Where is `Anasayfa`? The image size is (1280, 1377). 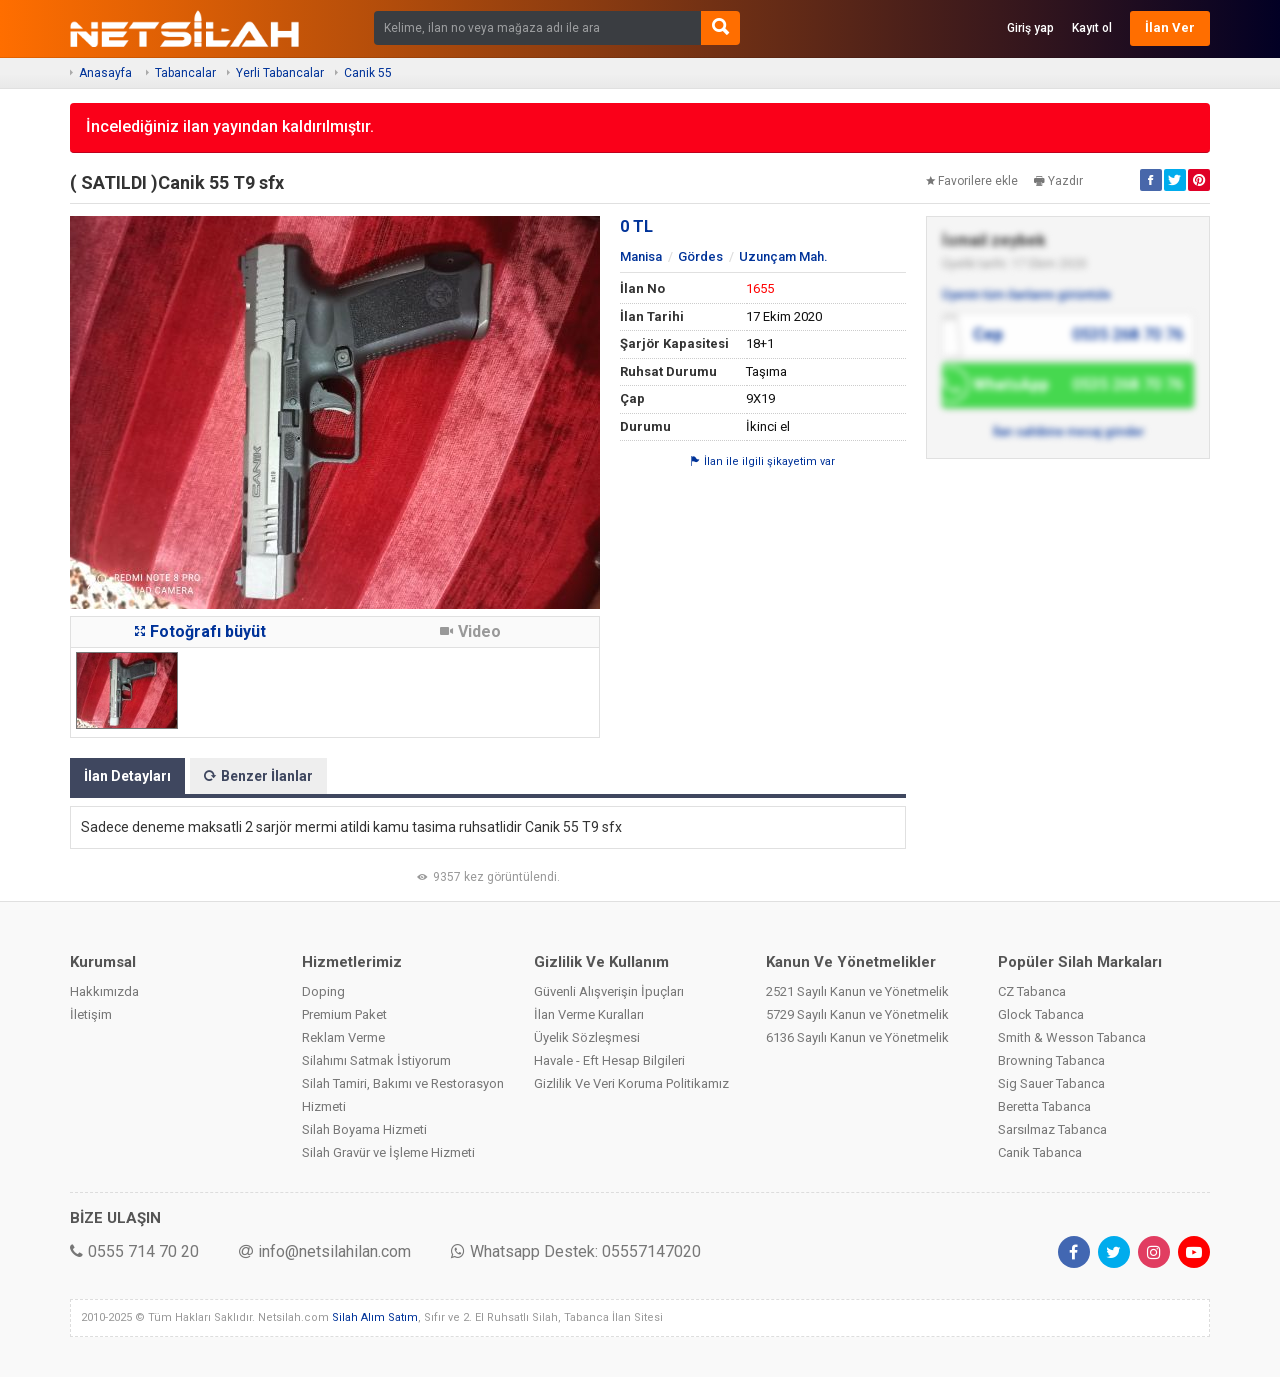 Anasayfa is located at coordinates (105, 73).